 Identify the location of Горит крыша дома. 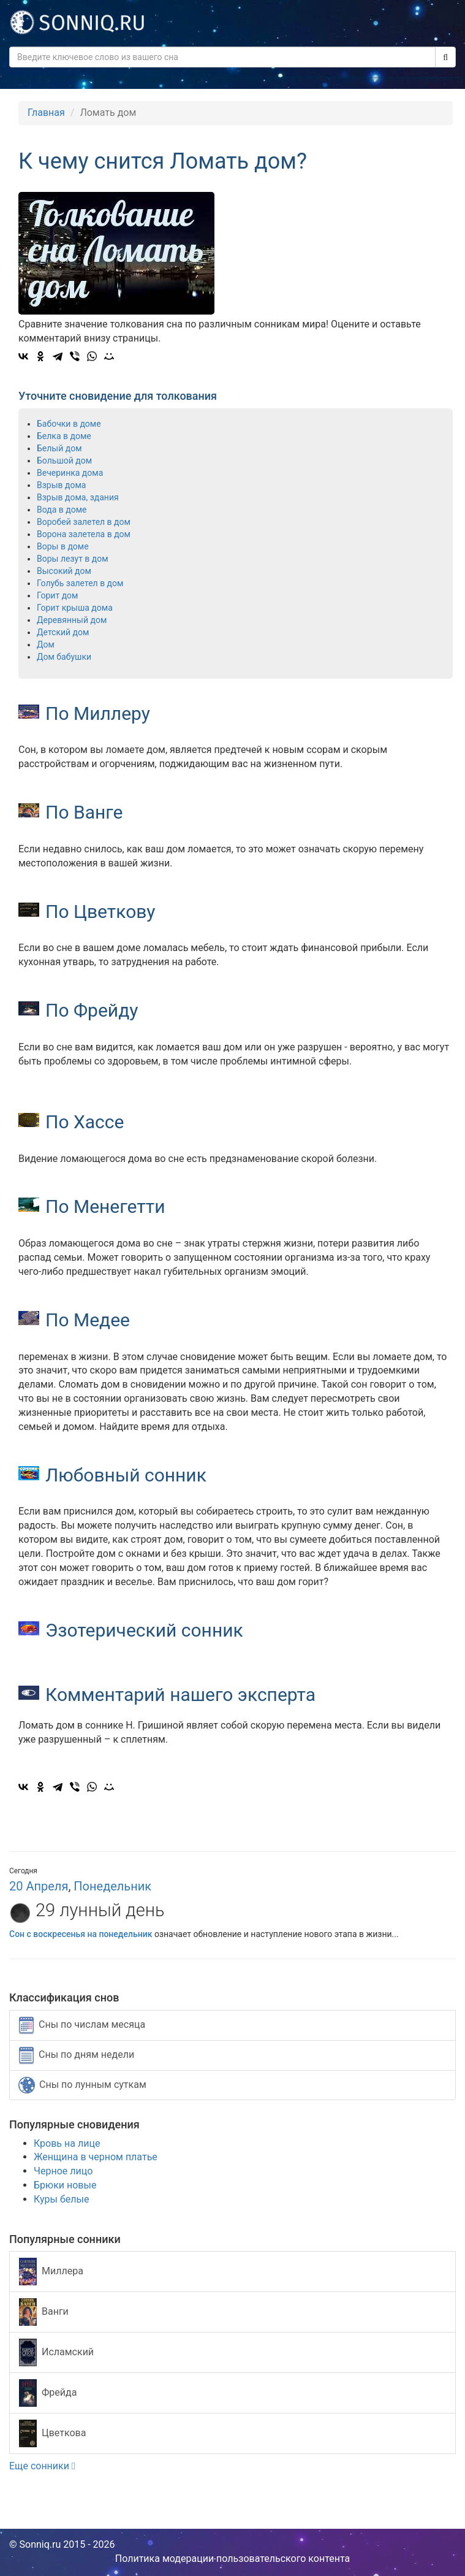
(75, 608).